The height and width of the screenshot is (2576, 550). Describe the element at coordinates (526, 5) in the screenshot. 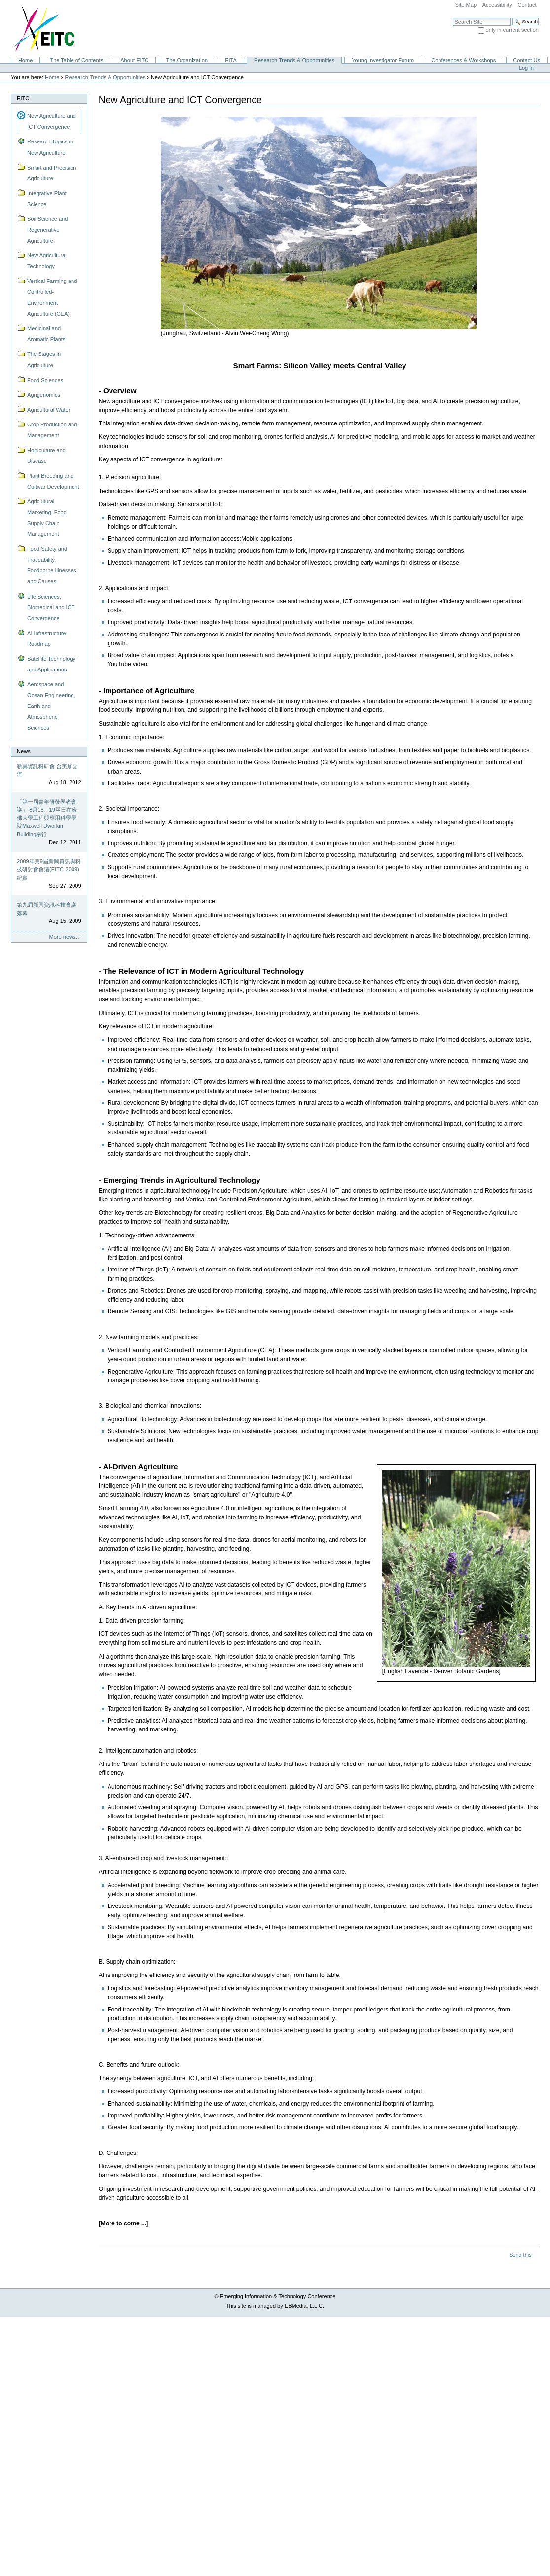

I see `Contact` at that location.